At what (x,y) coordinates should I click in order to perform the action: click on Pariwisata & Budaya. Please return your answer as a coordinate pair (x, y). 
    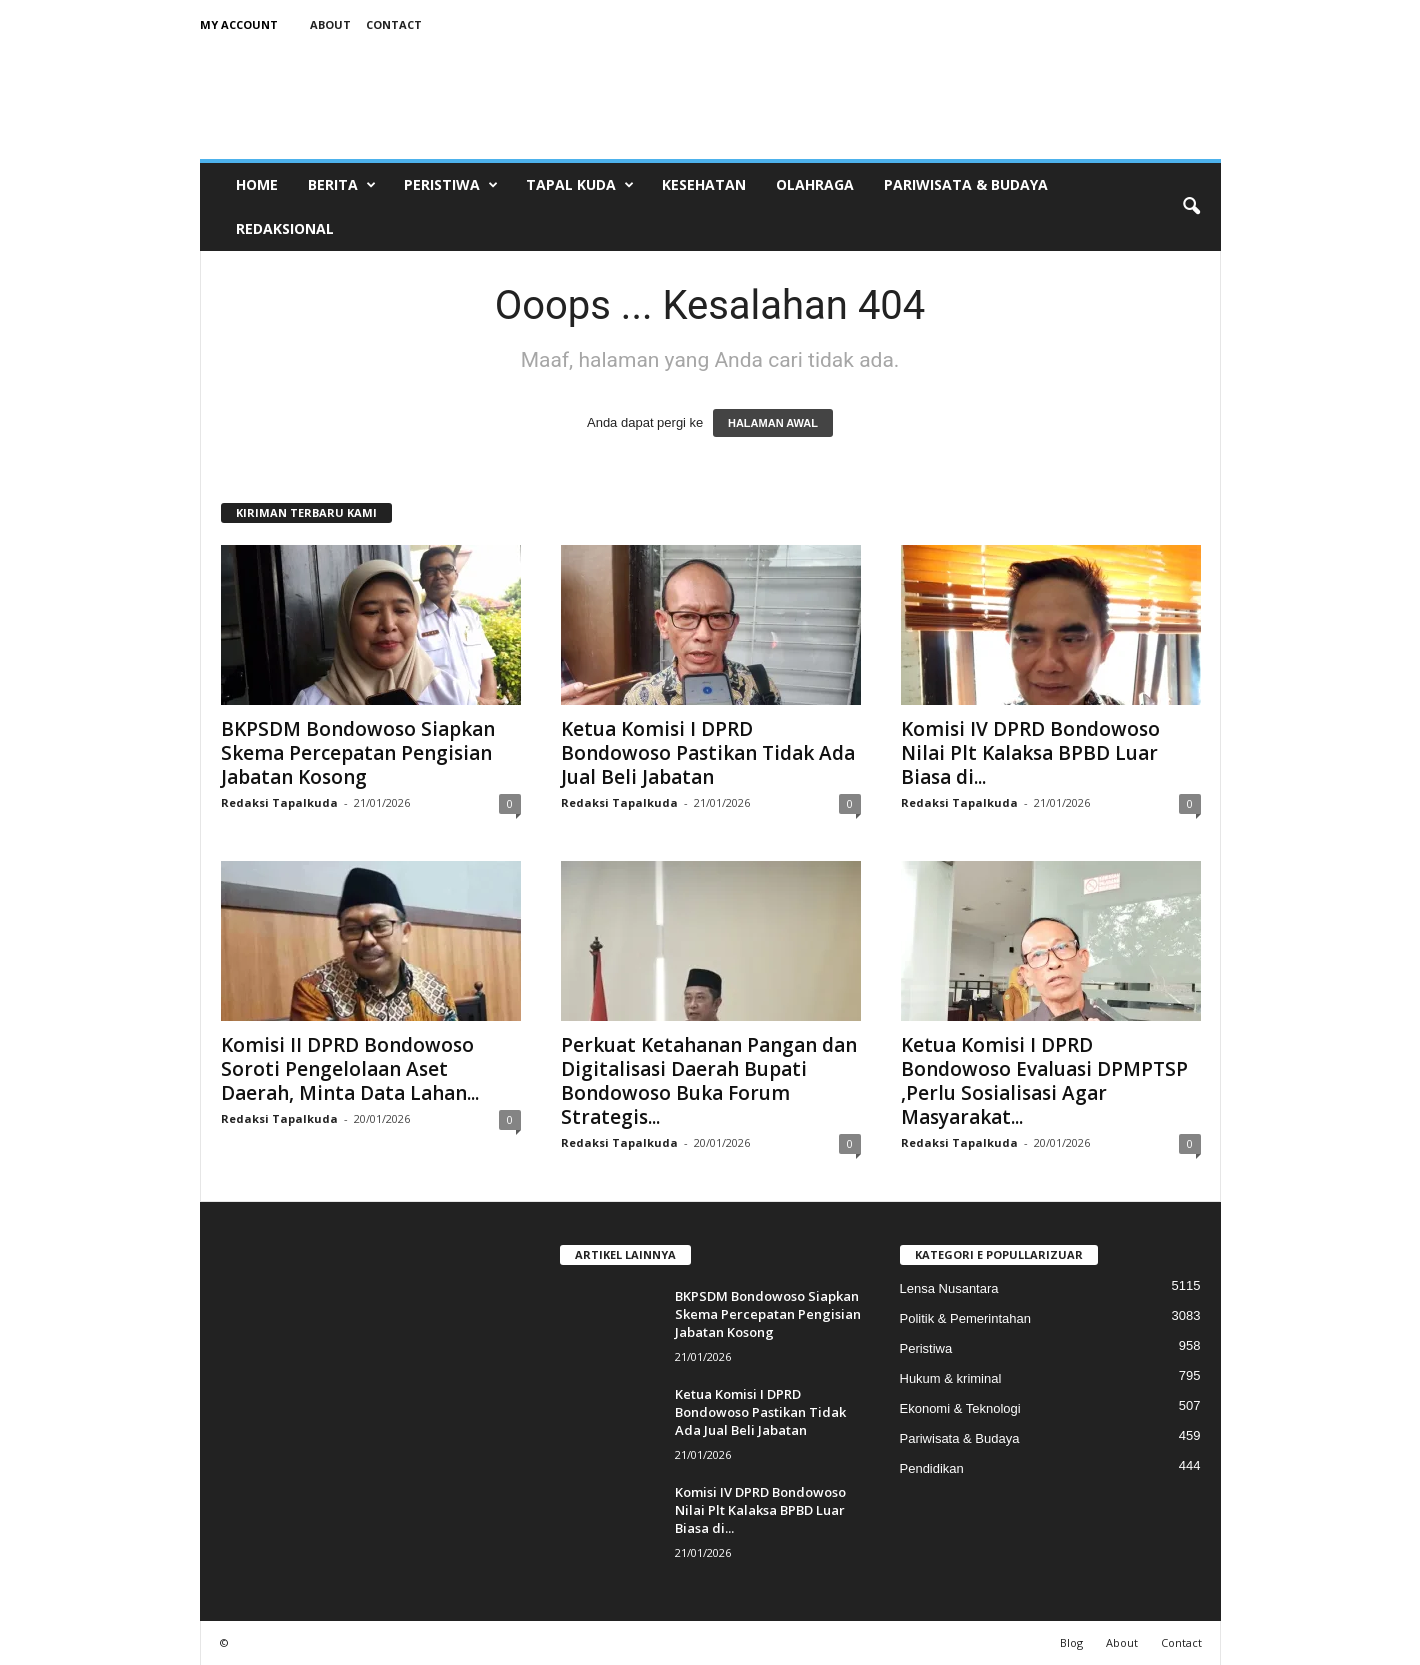
    Looking at the image, I should click on (966, 184).